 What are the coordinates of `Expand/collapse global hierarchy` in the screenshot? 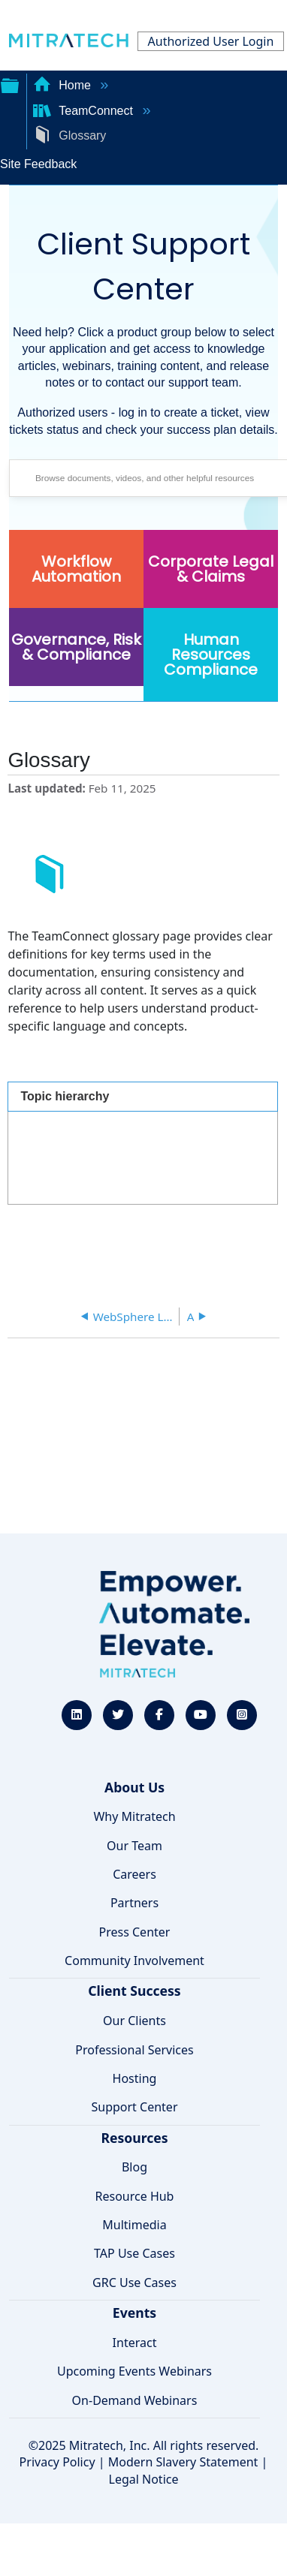 It's located at (10, 84).